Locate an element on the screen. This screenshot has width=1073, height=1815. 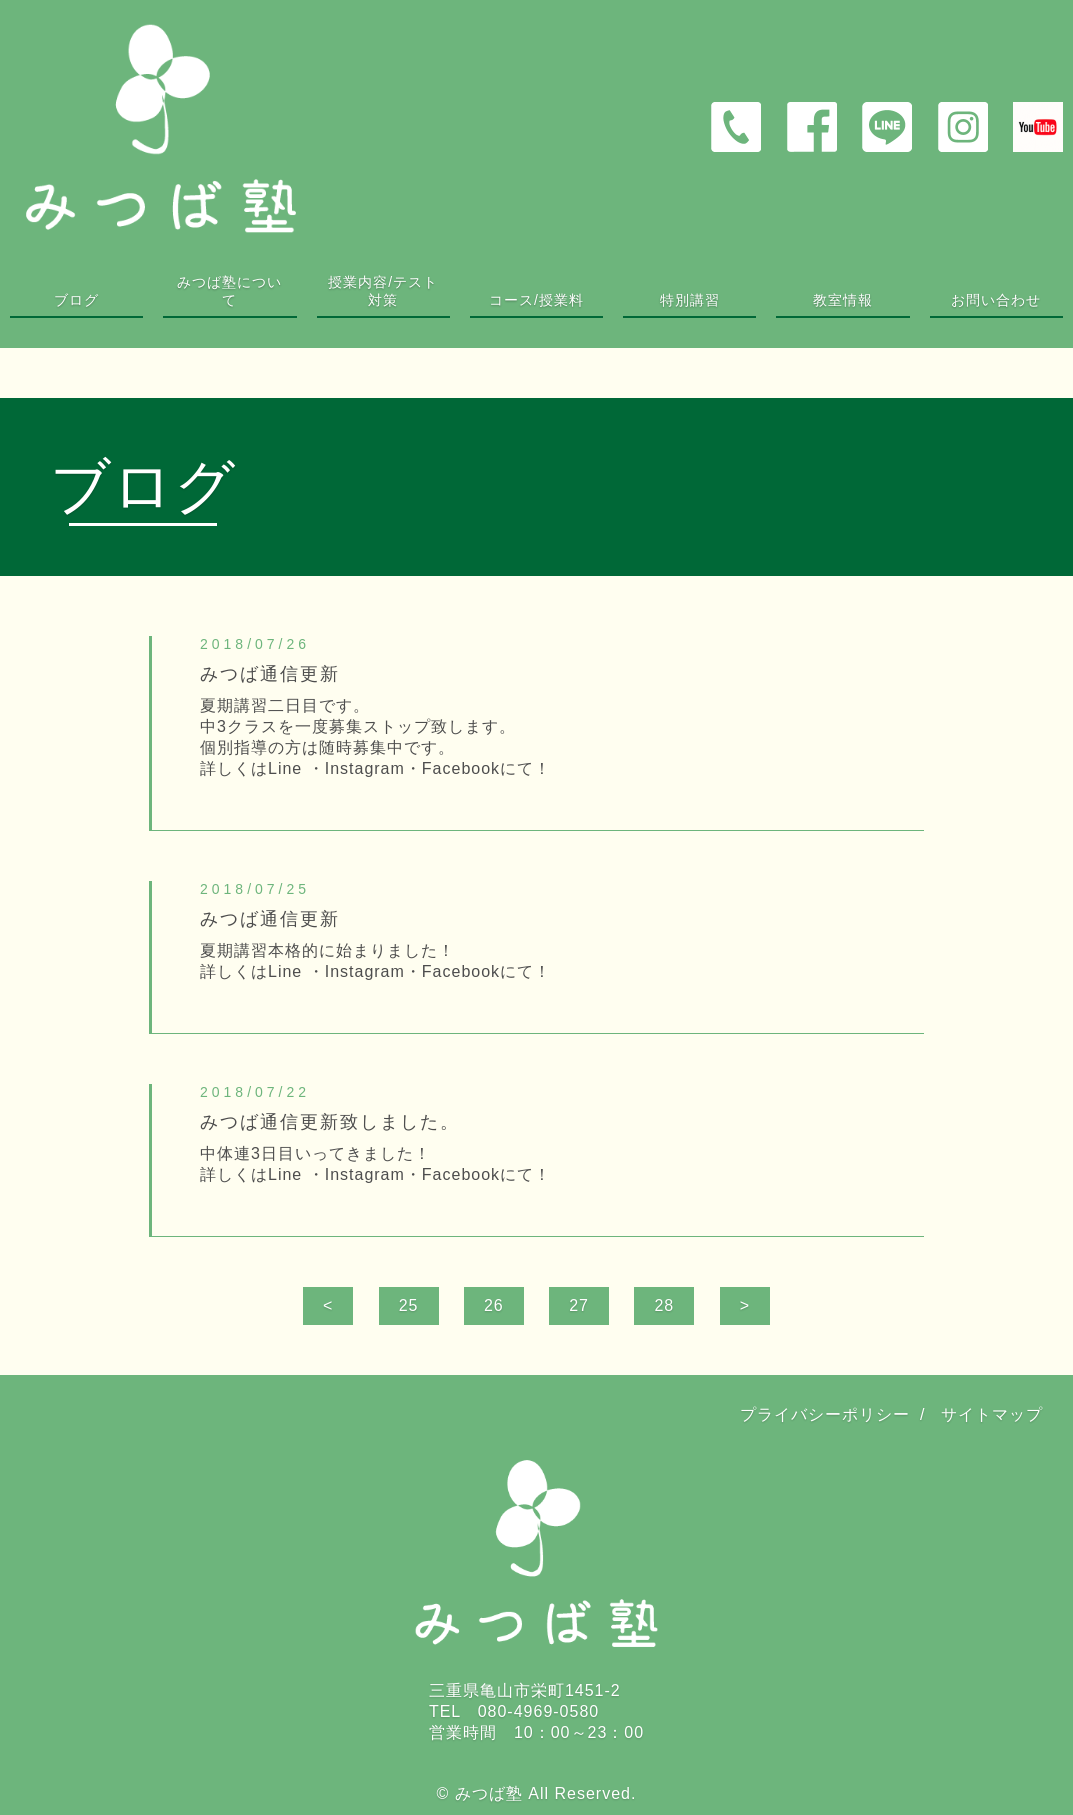
コース/授業料 is located at coordinates (536, 300).